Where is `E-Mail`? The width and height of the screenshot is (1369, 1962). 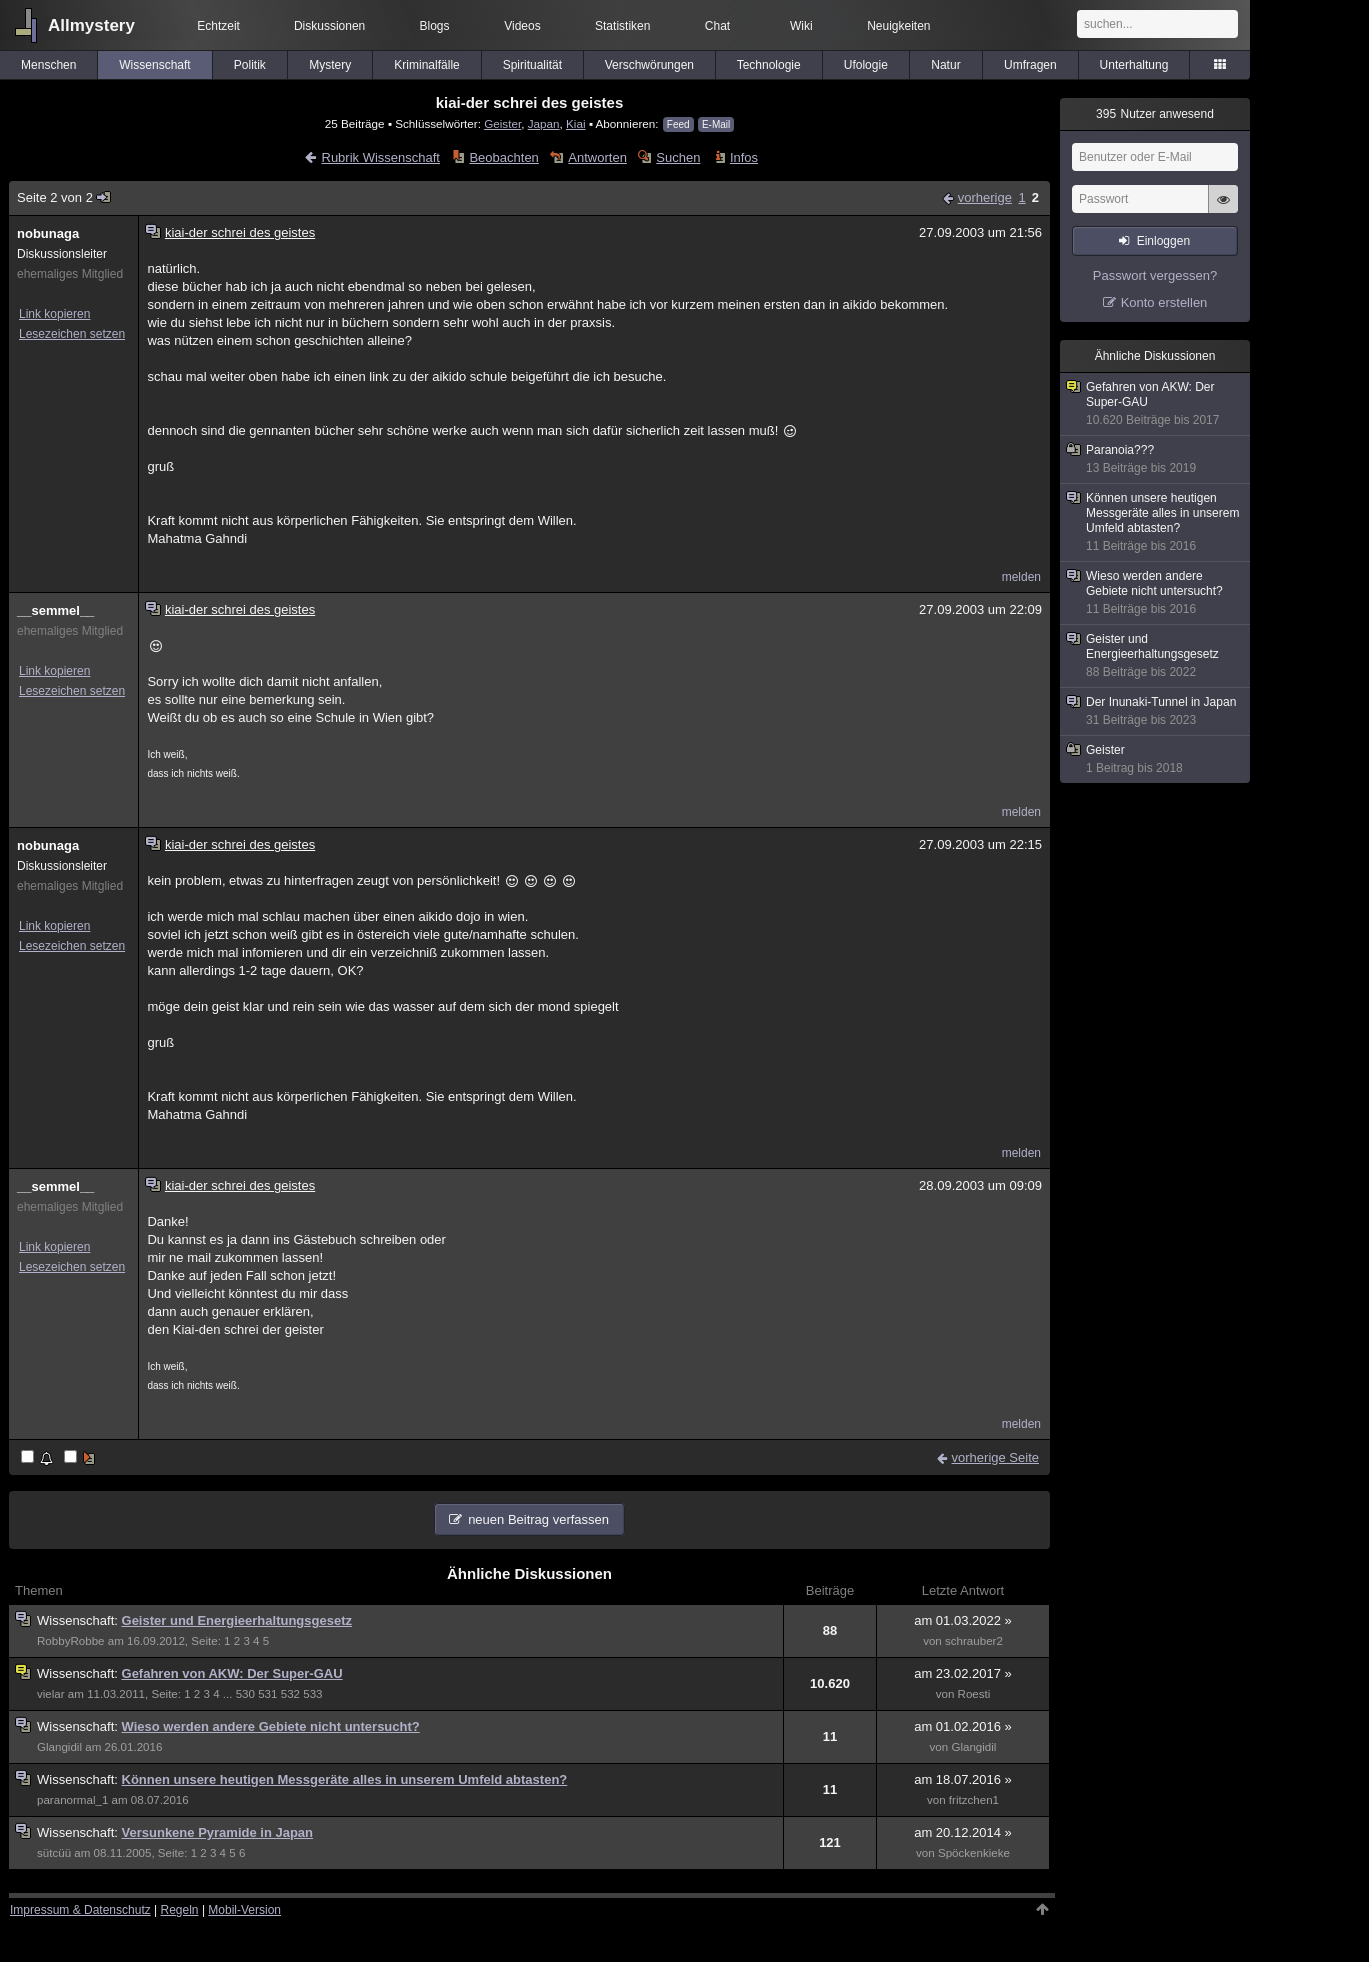 E-Mail is located at coordinates (716, 124).